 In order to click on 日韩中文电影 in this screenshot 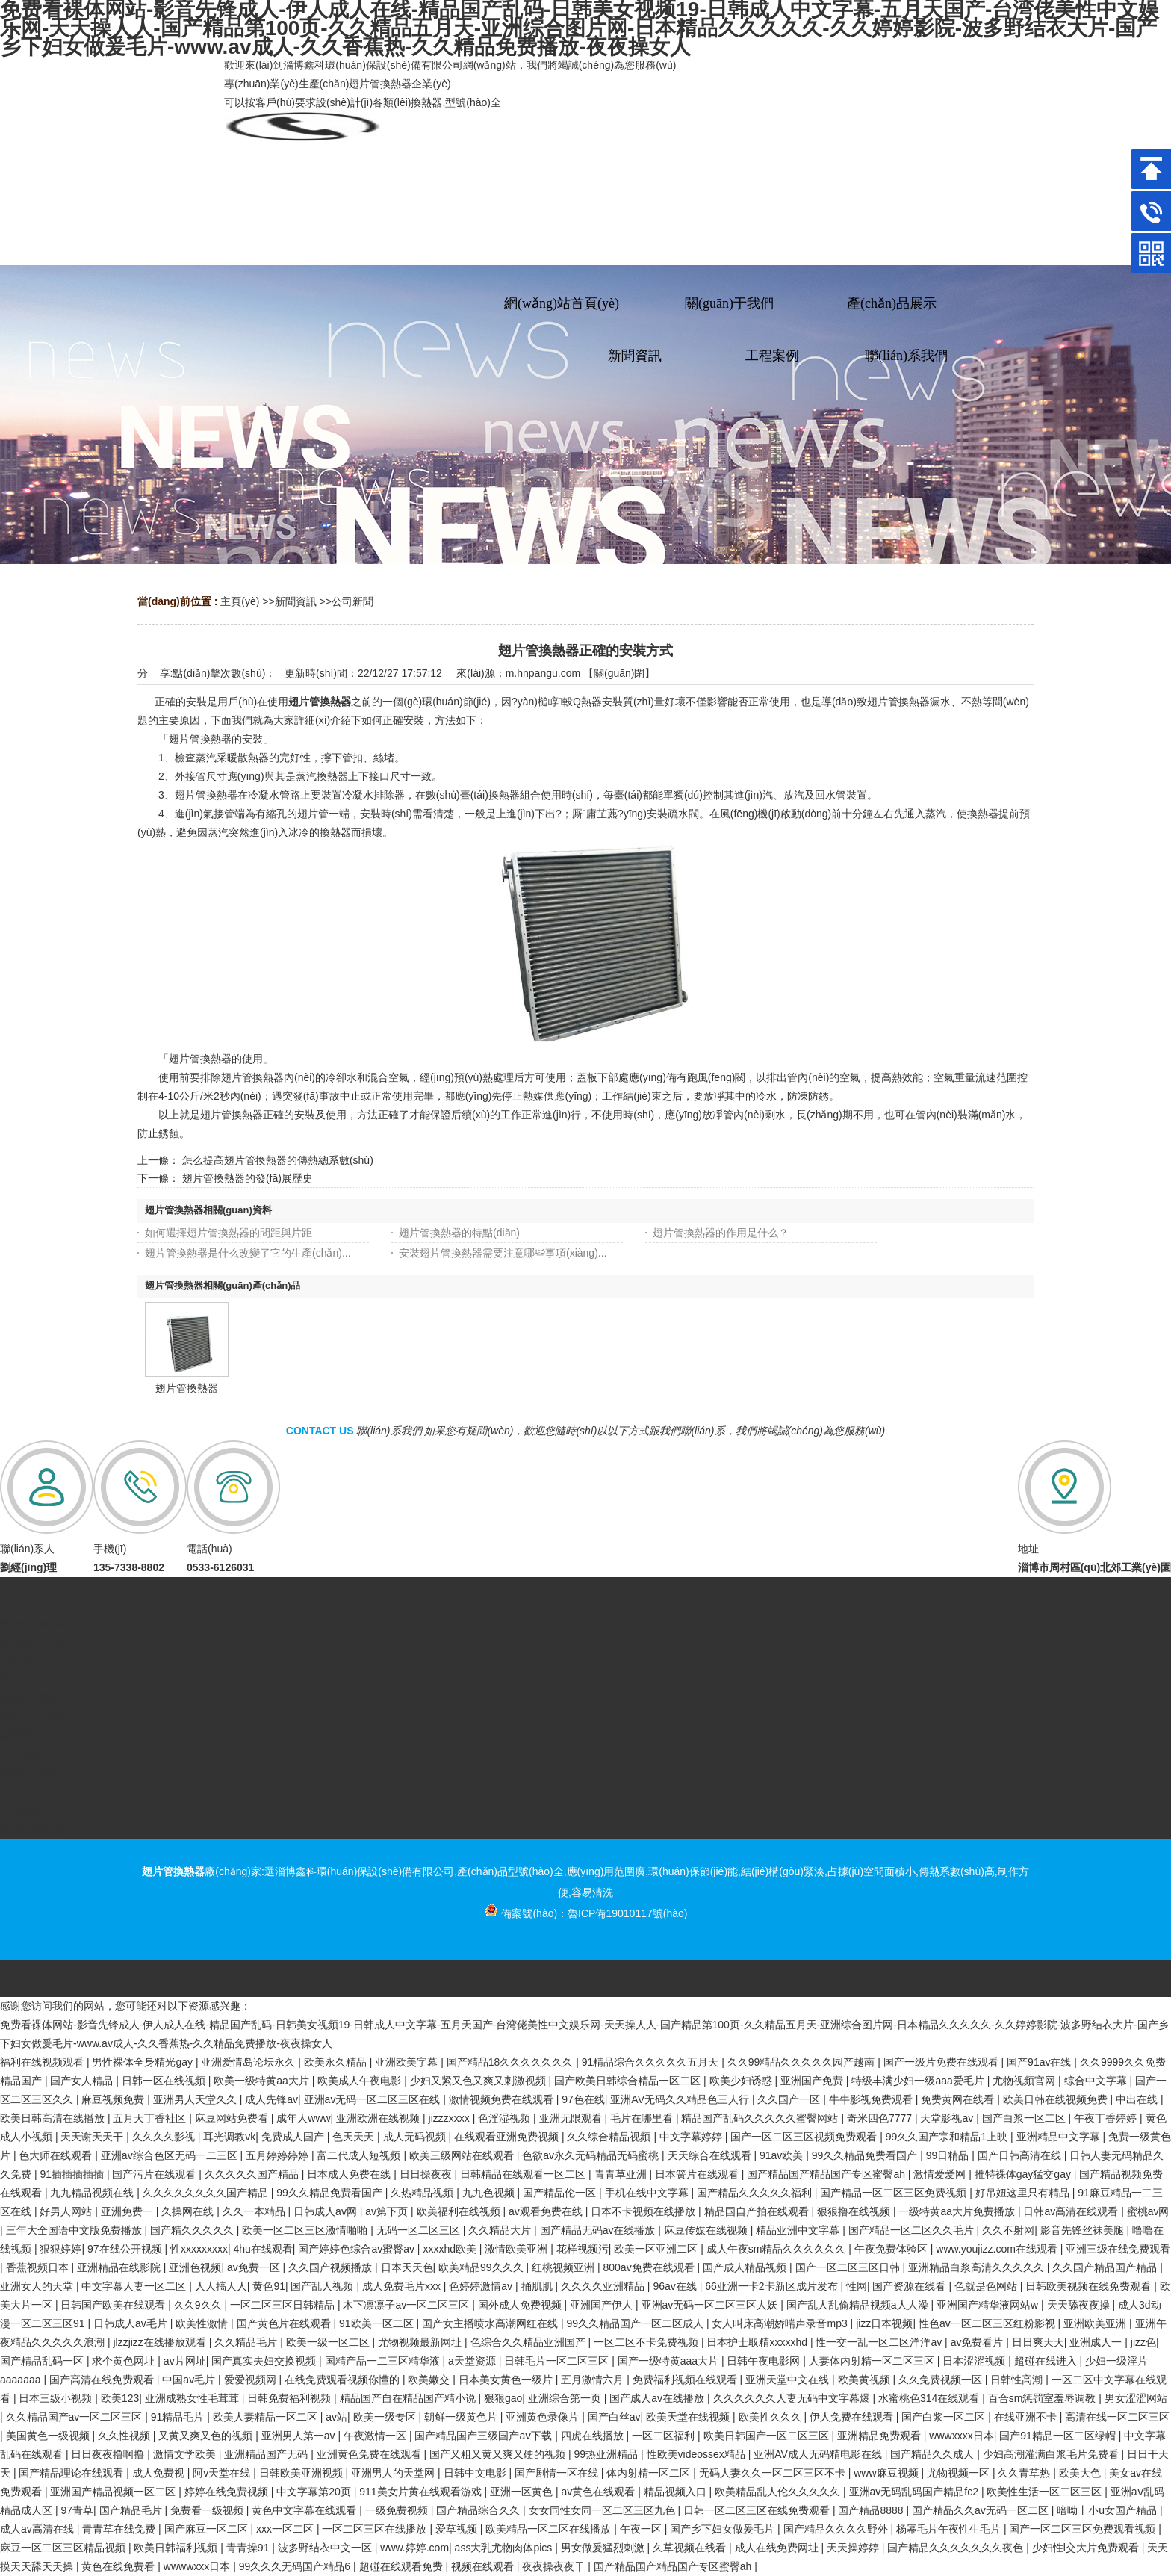, I will do `click(476, 2473)`.